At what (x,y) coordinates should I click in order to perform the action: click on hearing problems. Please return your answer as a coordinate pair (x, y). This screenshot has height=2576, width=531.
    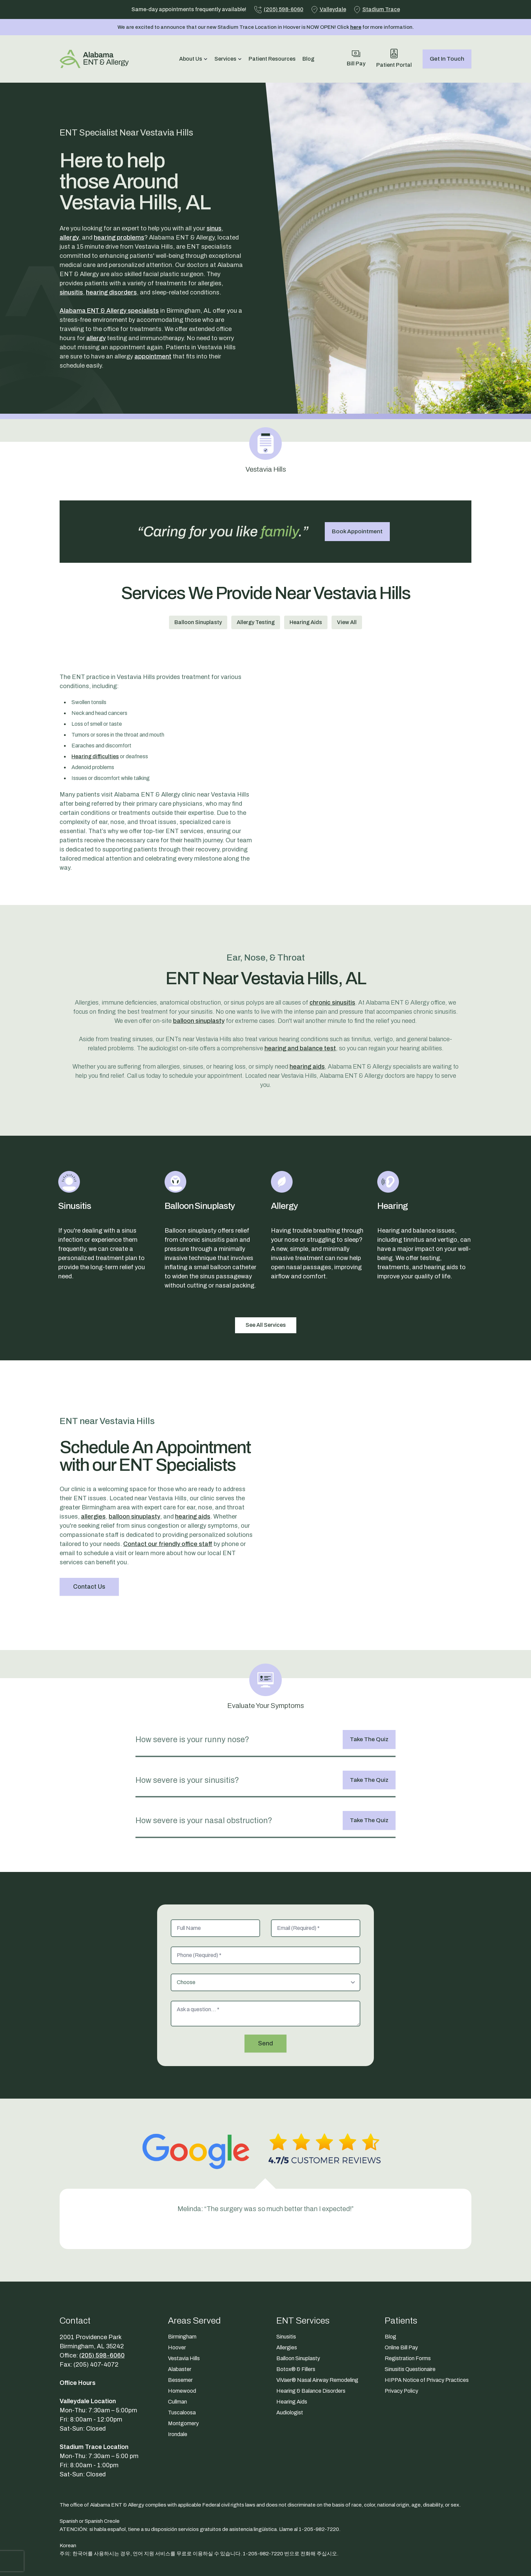
    Looking at the image, I should click on (119, 237).